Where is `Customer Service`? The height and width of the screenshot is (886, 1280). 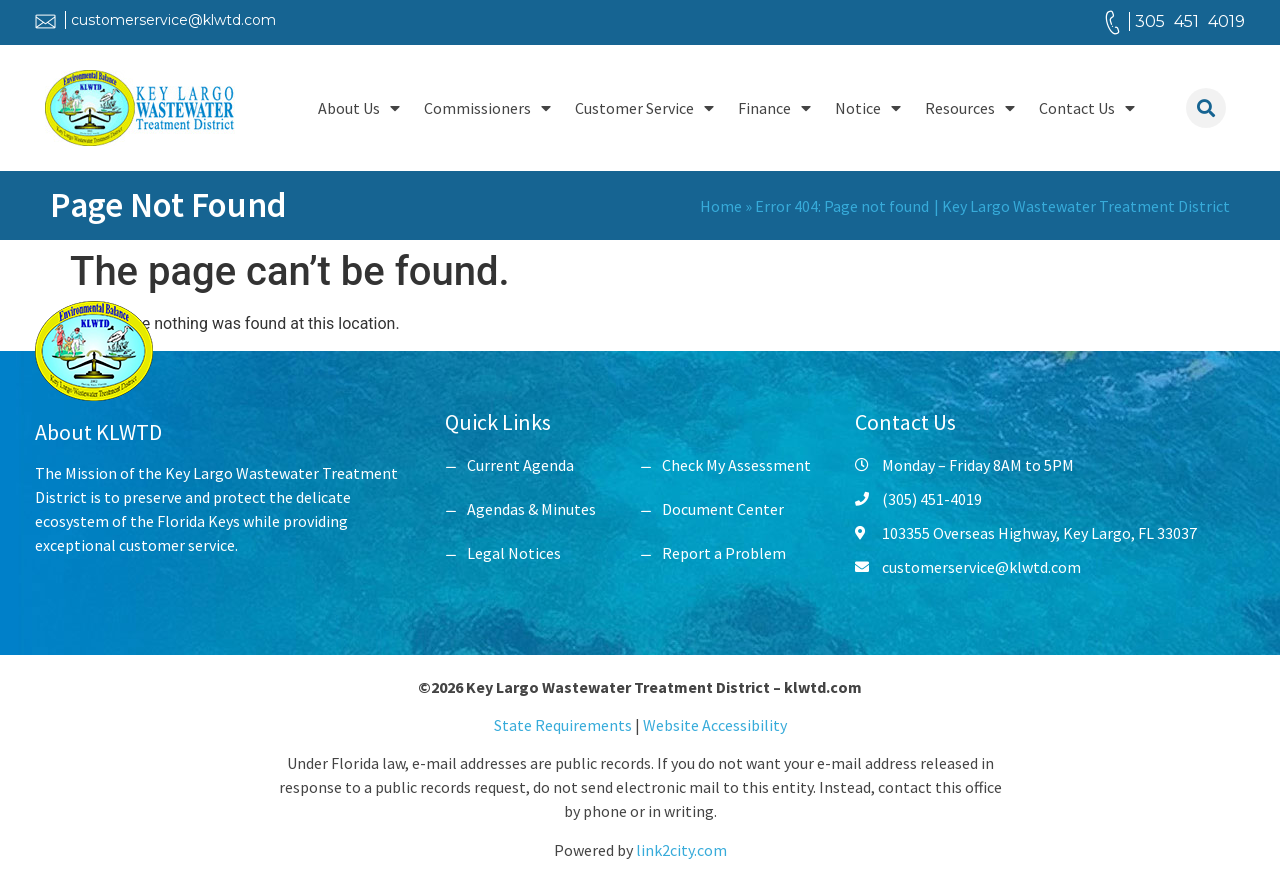
Customer Service is located at coordinates (644, 108).